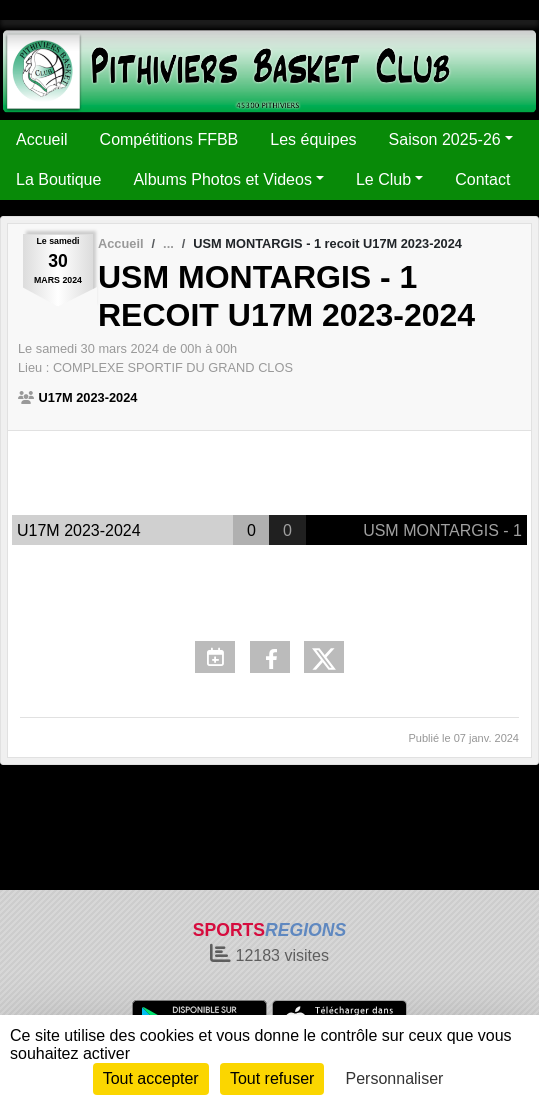  What do you see at coordinates (313, 139) in the screenshot?
I see `Les équipes` at bounding box center [313, 139].